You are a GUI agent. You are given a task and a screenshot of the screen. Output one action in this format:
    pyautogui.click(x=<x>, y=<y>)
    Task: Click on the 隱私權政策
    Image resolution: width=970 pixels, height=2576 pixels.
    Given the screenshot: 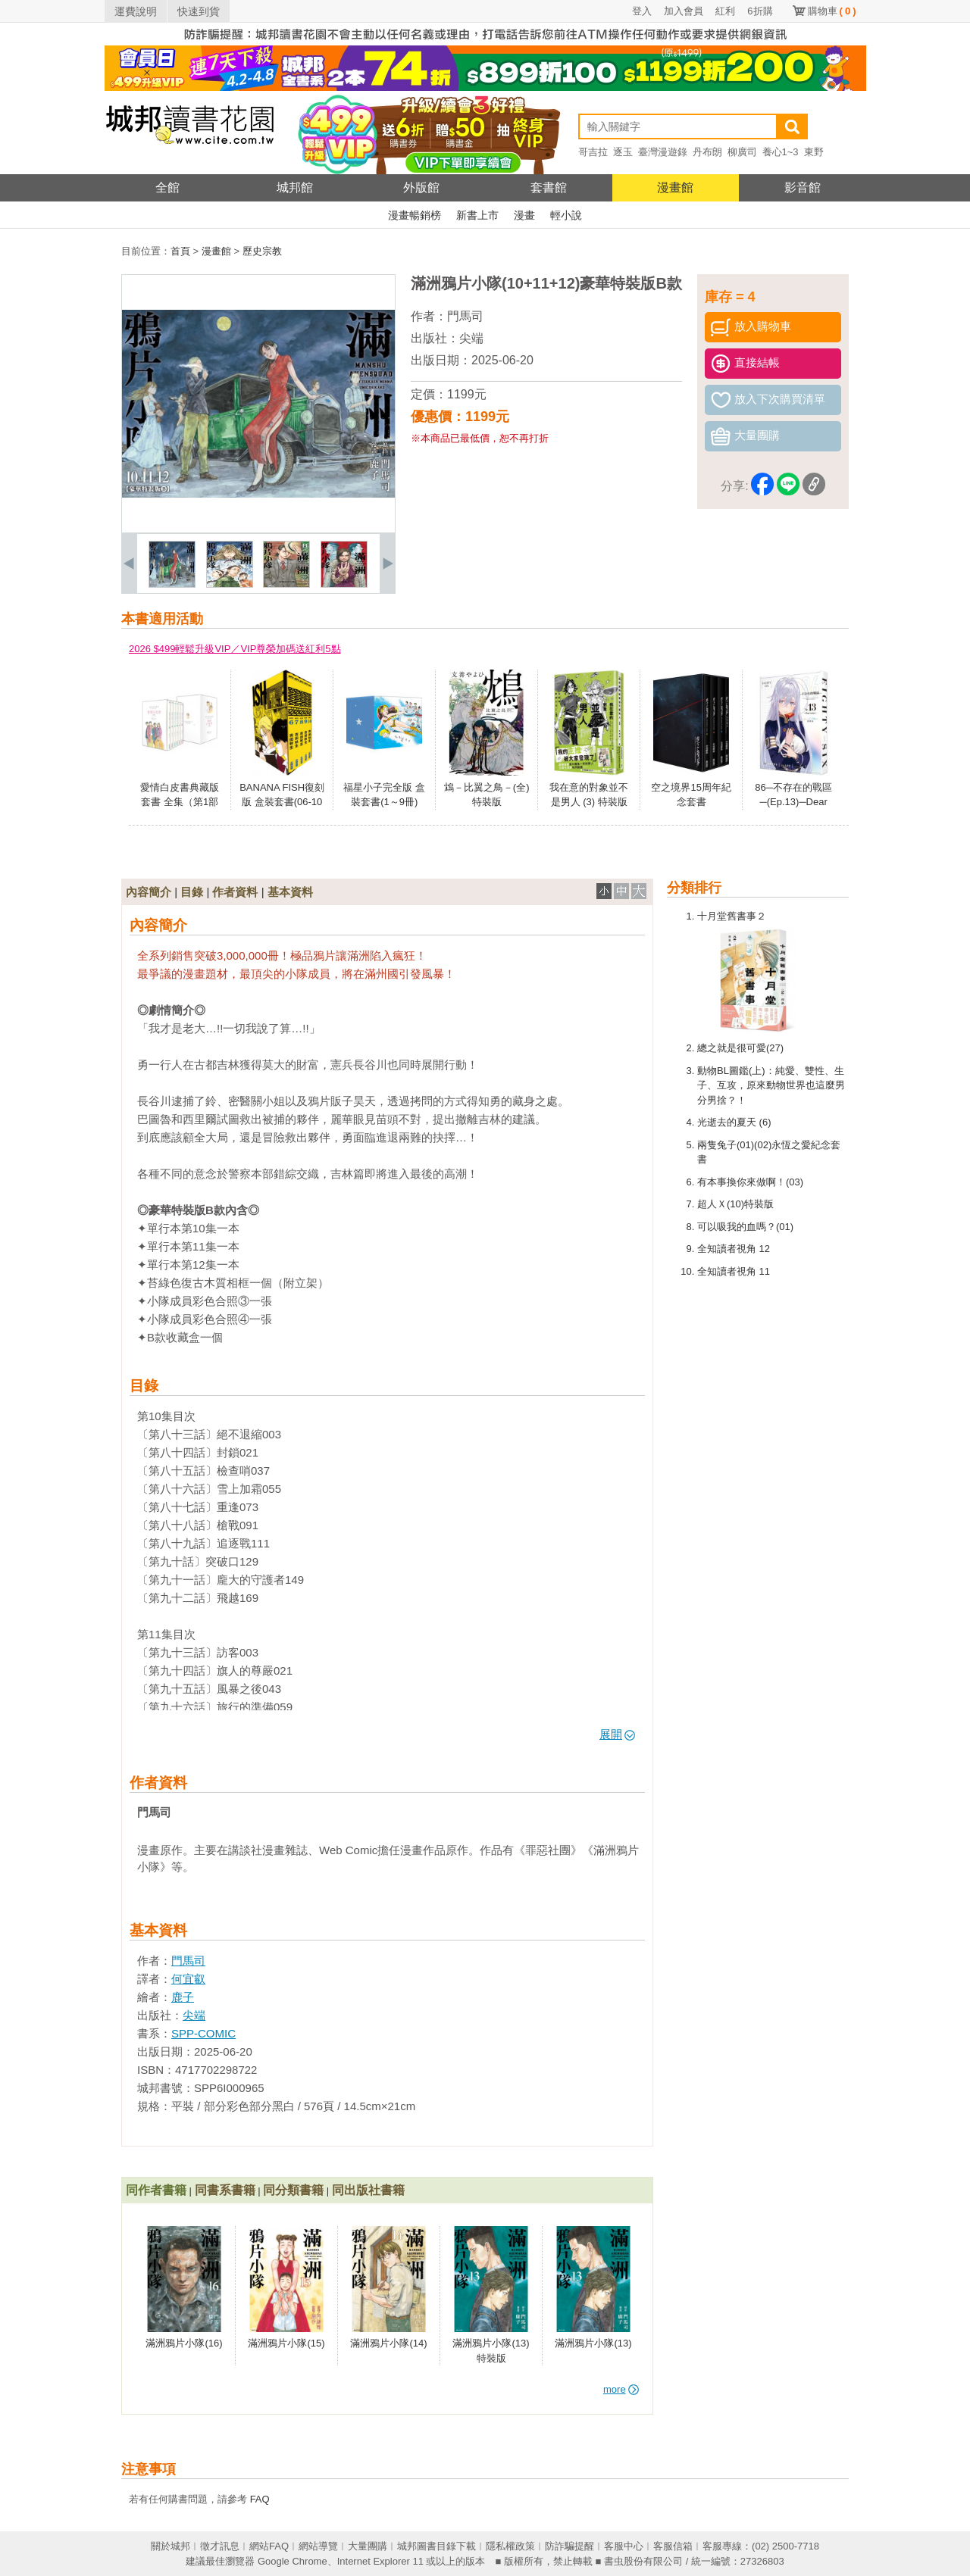 What is the action you would take?
    pyautogui.click(x=510, y=2546)
    